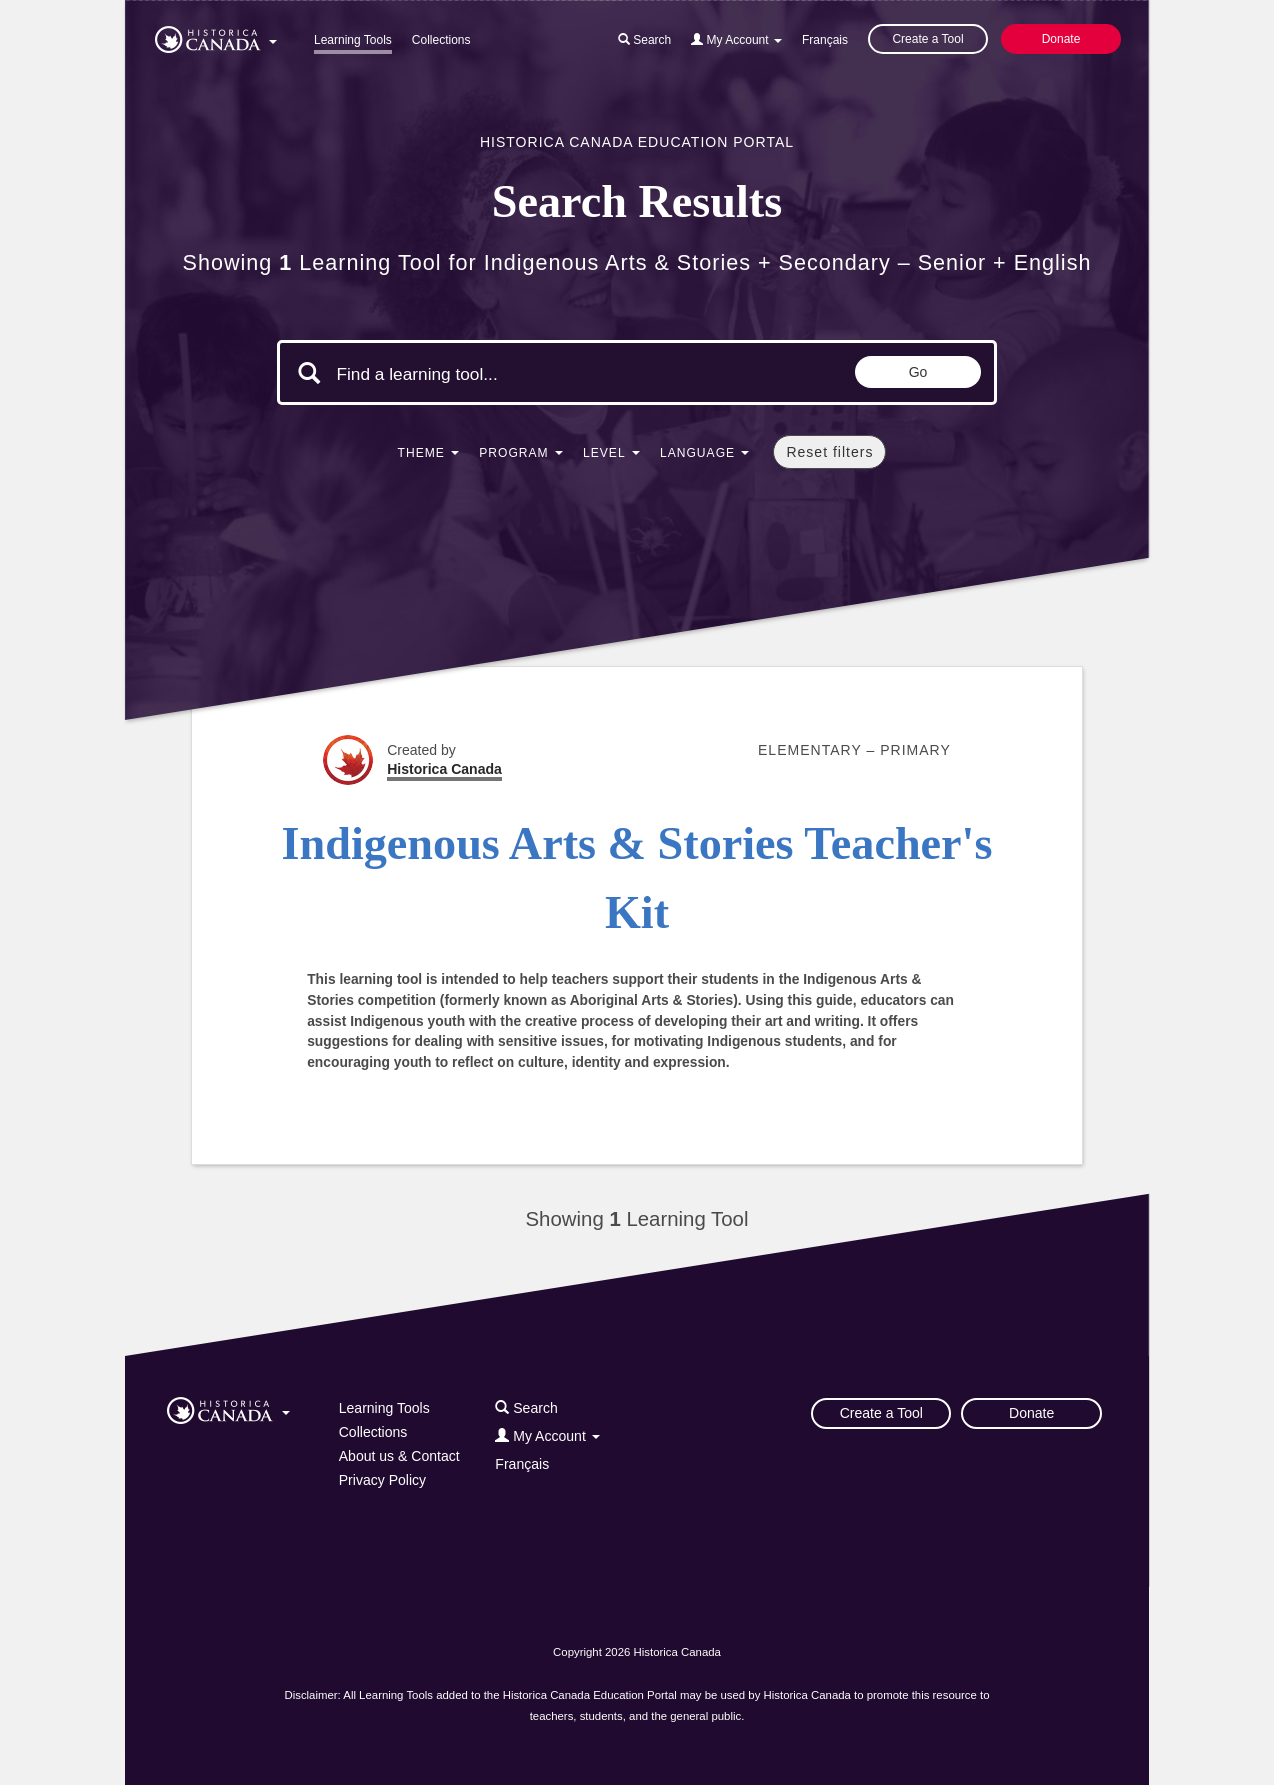 The width and height of the screenshot is (1274, 1785). I want to click on Donate, so click(1061, 39).